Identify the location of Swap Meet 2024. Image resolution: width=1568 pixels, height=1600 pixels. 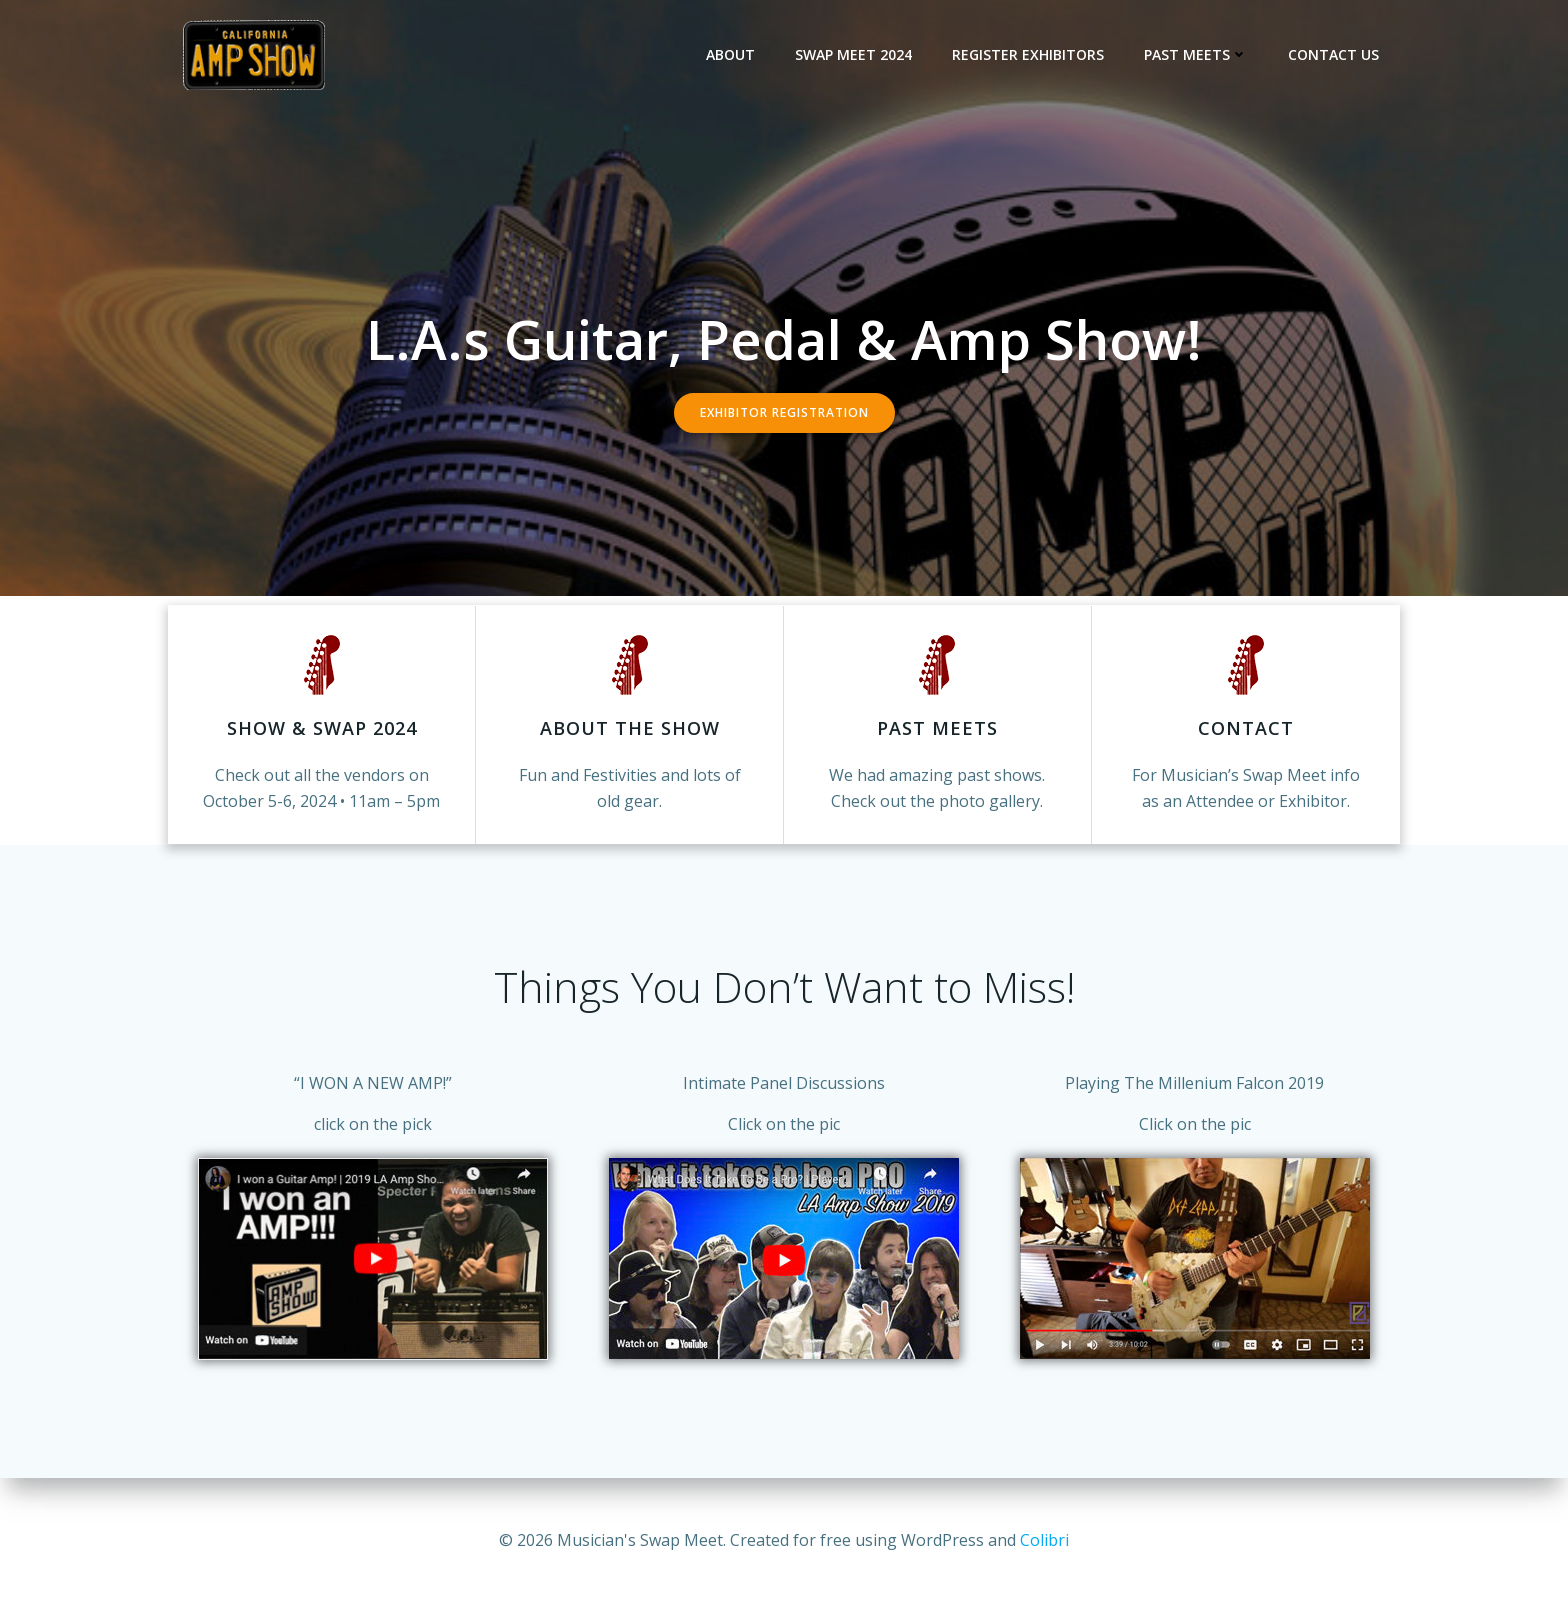
(854, 54).